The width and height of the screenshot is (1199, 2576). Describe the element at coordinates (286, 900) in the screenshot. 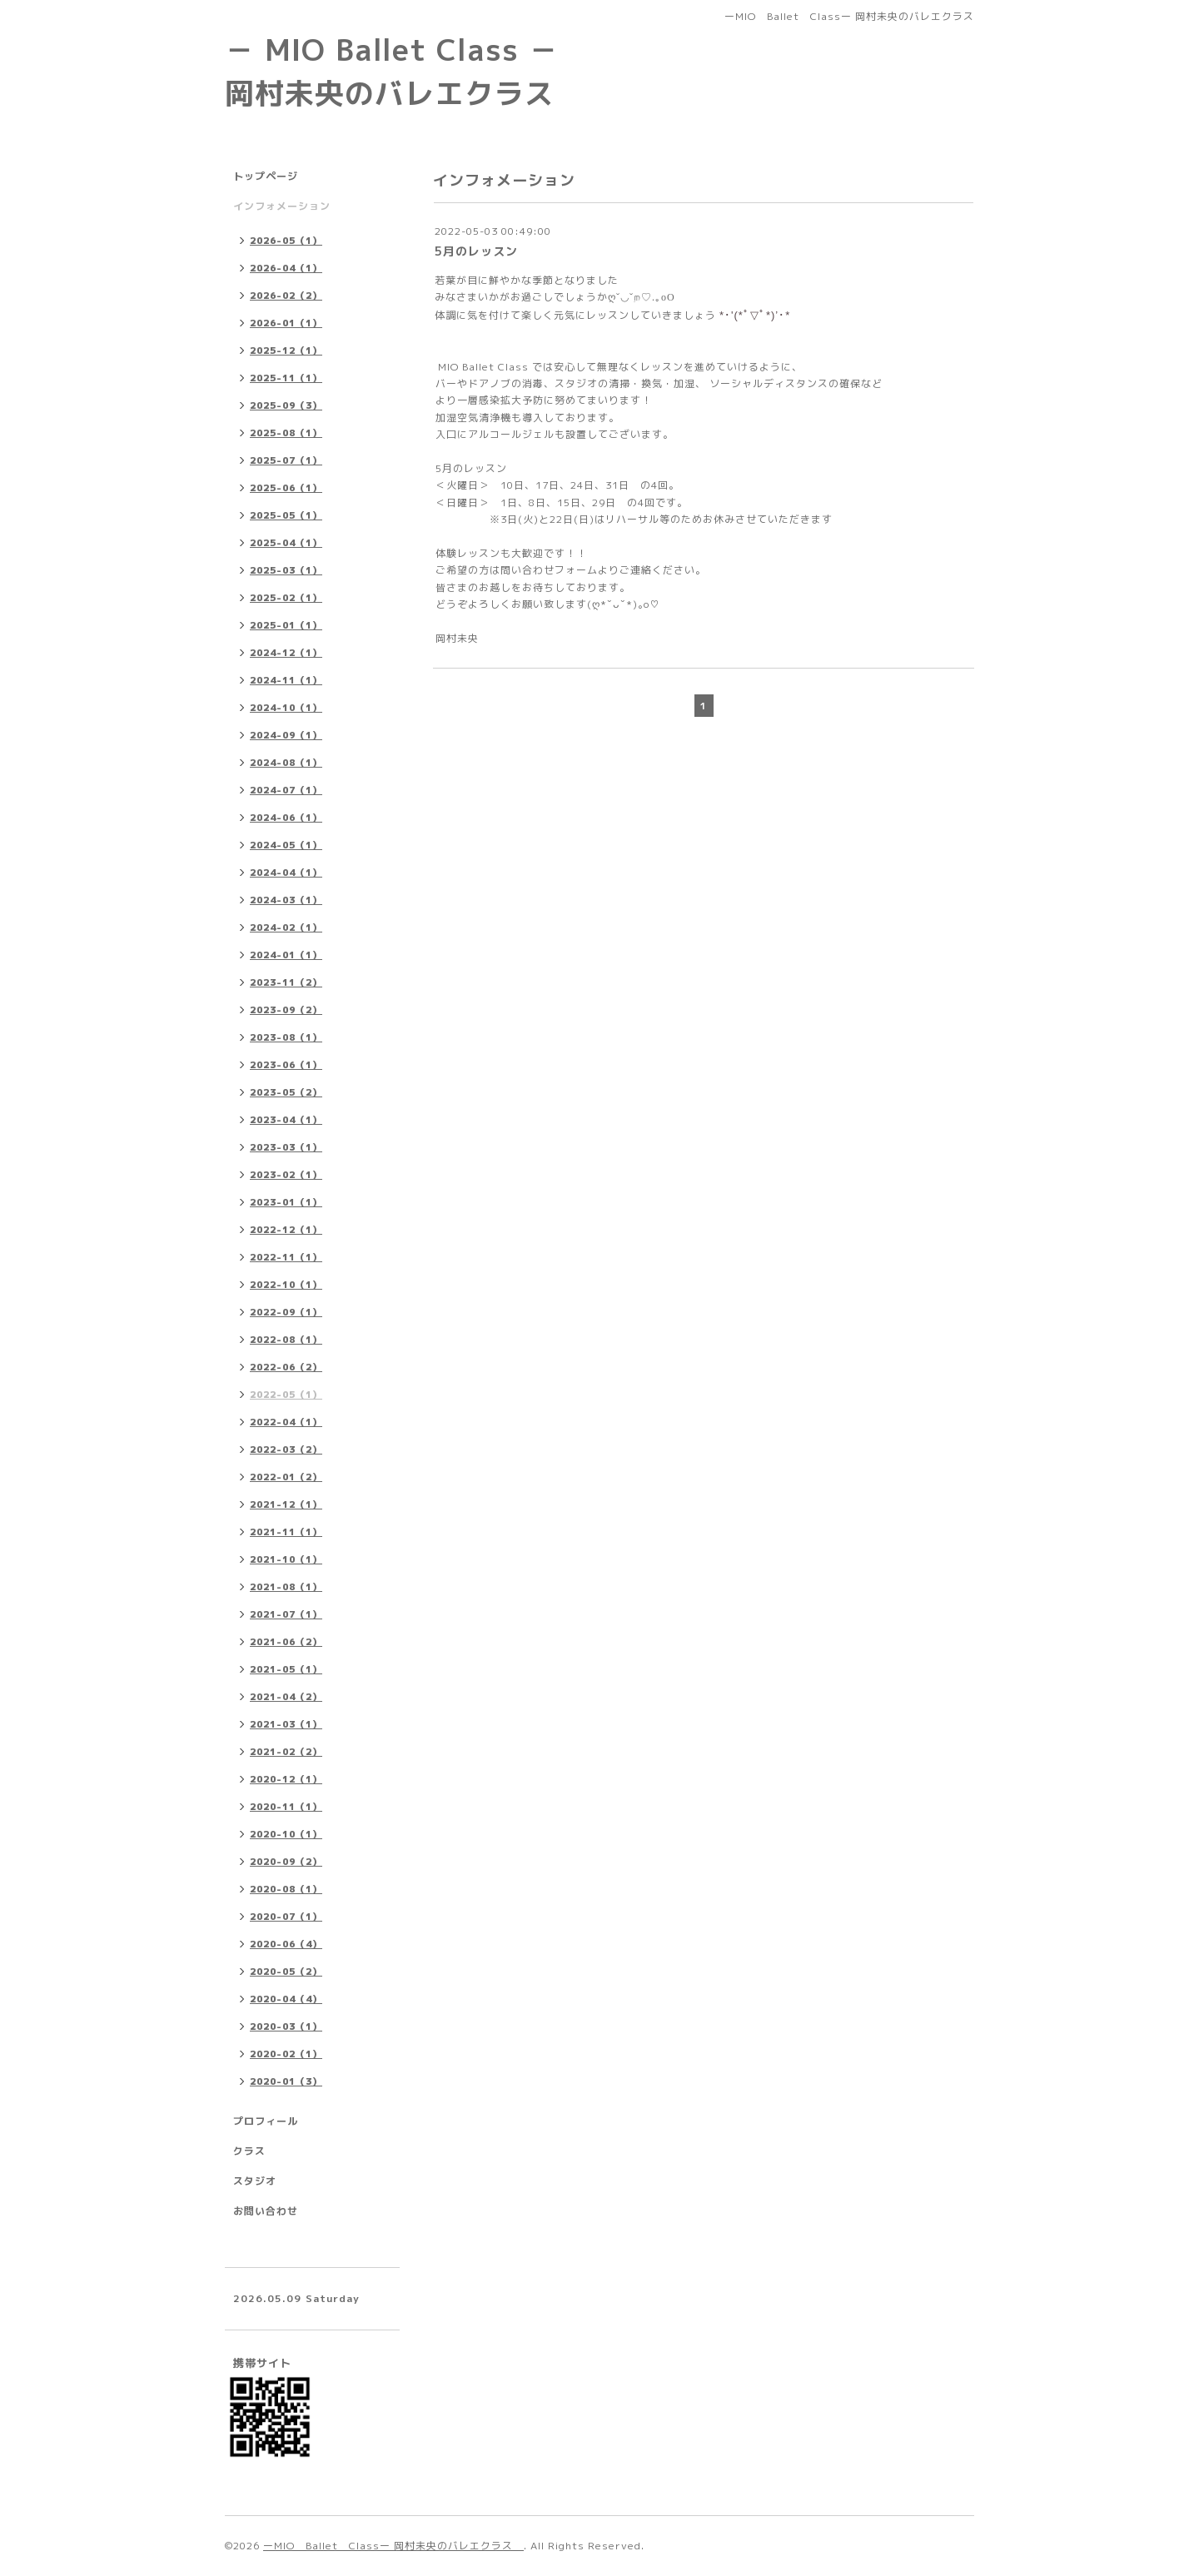

I see `2024-03（1）` at that location.